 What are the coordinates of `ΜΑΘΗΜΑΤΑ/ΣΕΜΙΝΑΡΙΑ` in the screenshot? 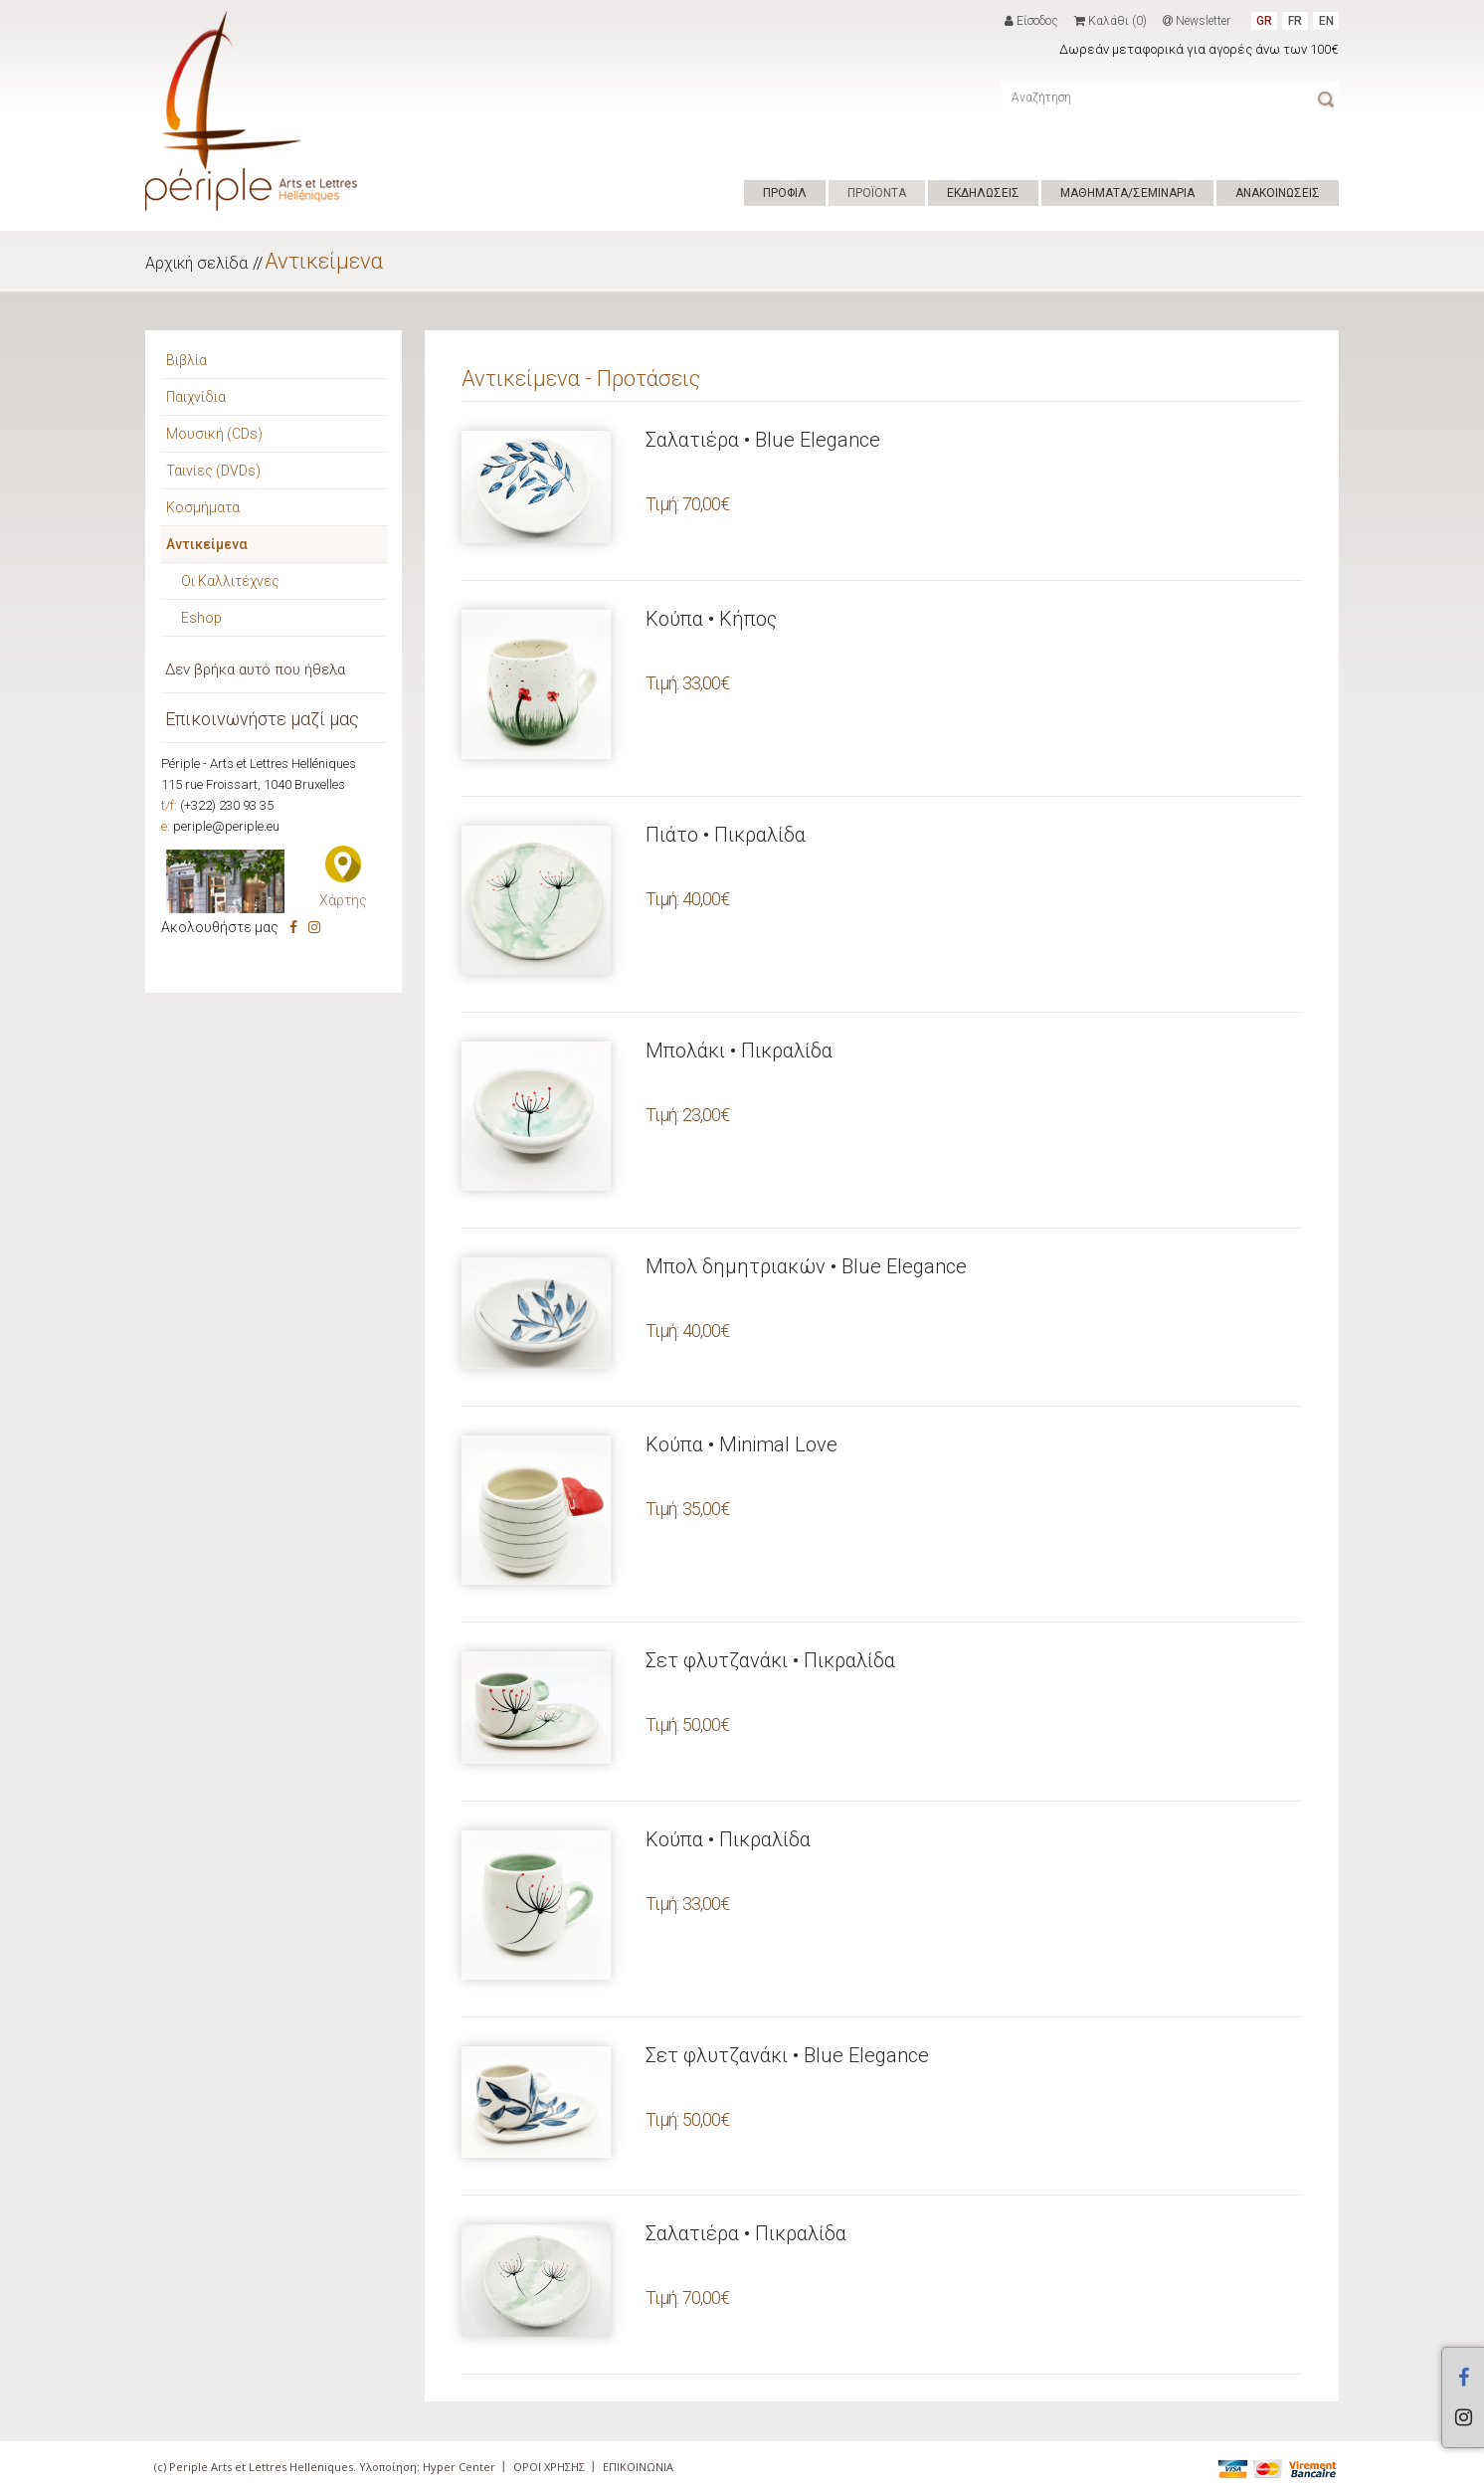 It's located at (1127, 193).